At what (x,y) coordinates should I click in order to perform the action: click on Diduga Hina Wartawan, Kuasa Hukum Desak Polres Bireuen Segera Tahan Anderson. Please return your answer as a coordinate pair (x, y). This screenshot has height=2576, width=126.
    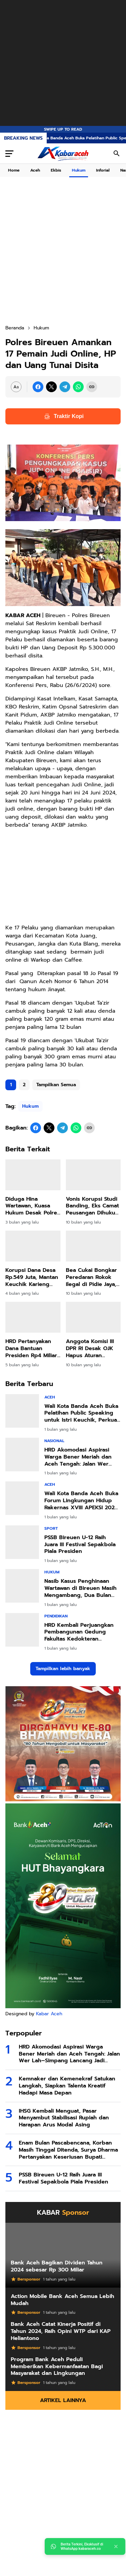
    Looking at the image, I should click on (32, 1206).